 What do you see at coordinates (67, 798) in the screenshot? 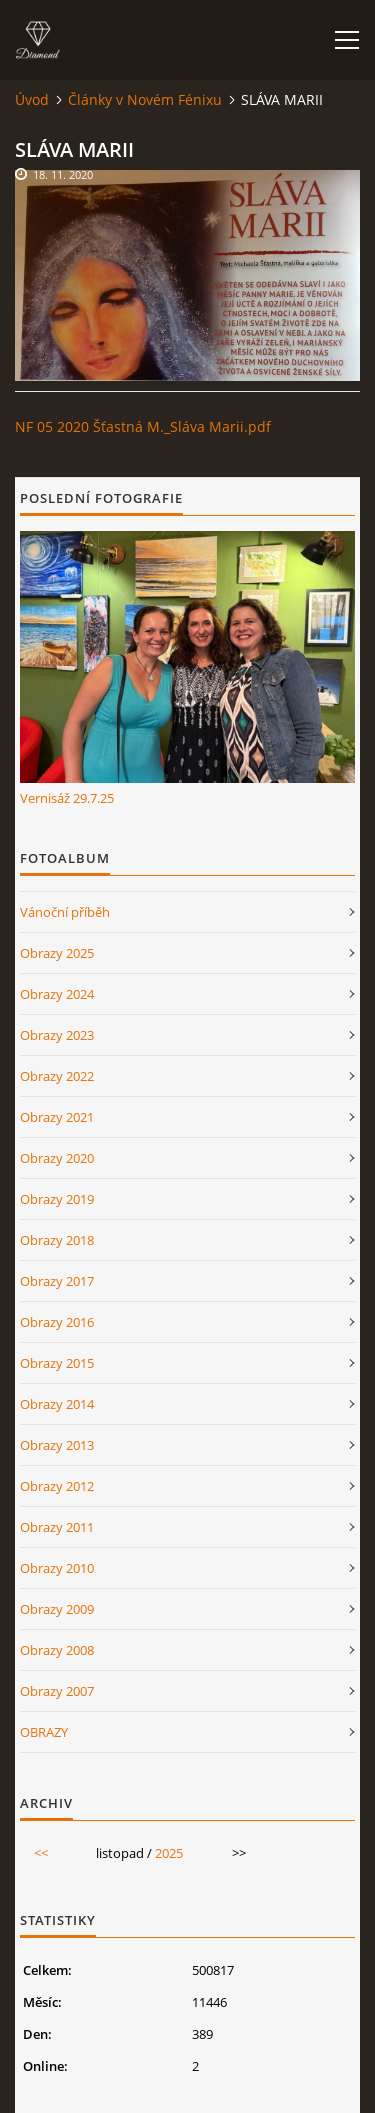
I see `Vernisáž 29.7.25` at bounding box center [67, 798].